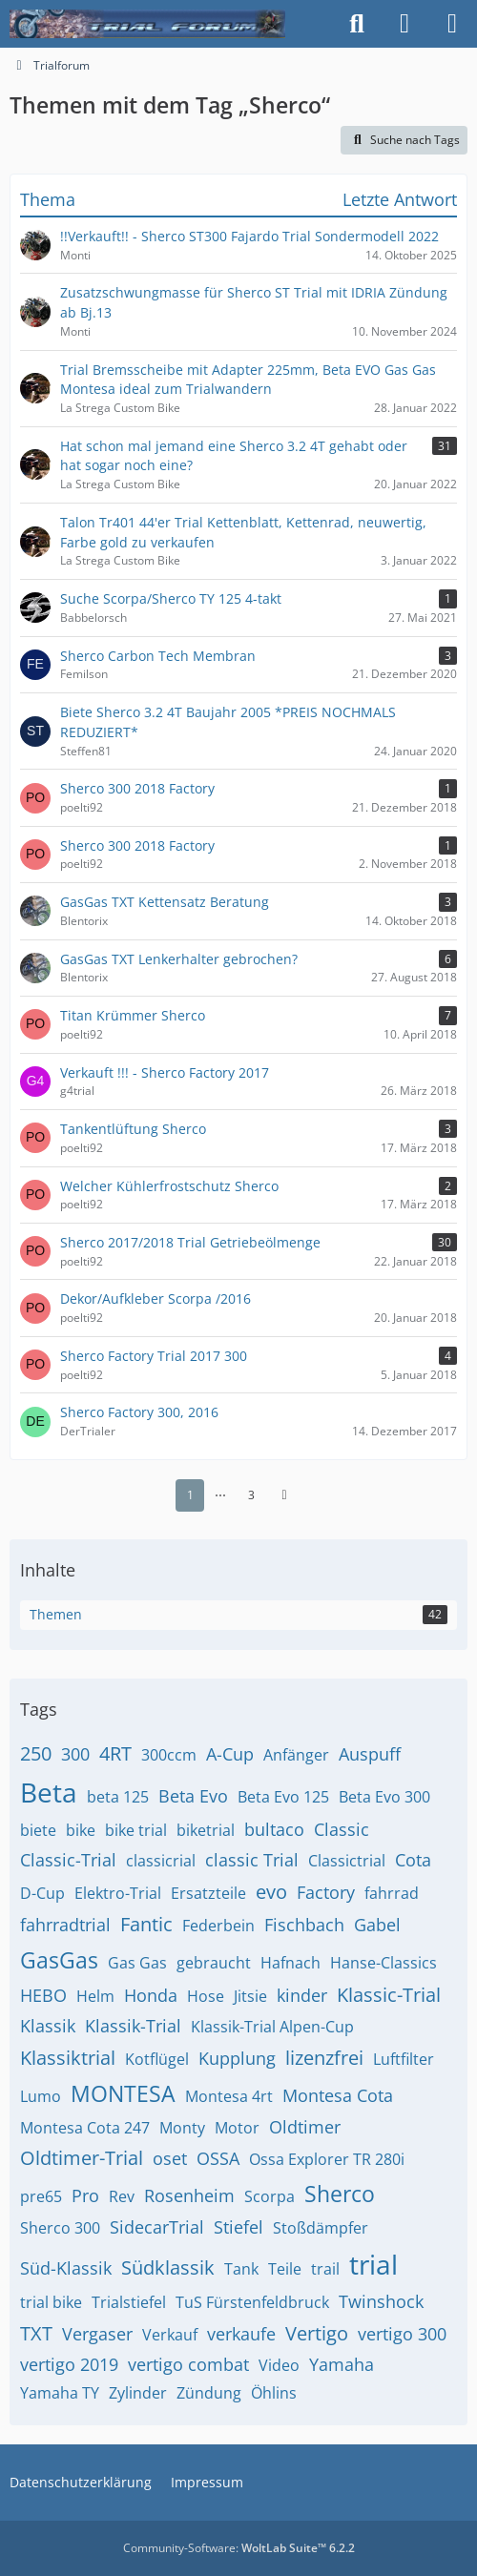 The image size is (477, 2576). Describe the element at coordinates (377, 1924) in the screenshot. I see `Gabel` at that location.